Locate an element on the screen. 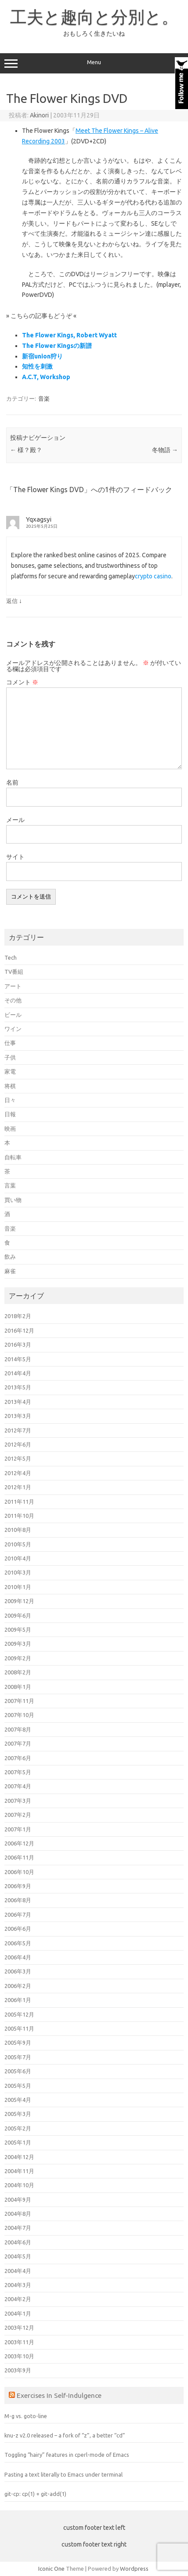 The image size is (188, 2576). 2006年2月 is located at coordinates (17, 1986).